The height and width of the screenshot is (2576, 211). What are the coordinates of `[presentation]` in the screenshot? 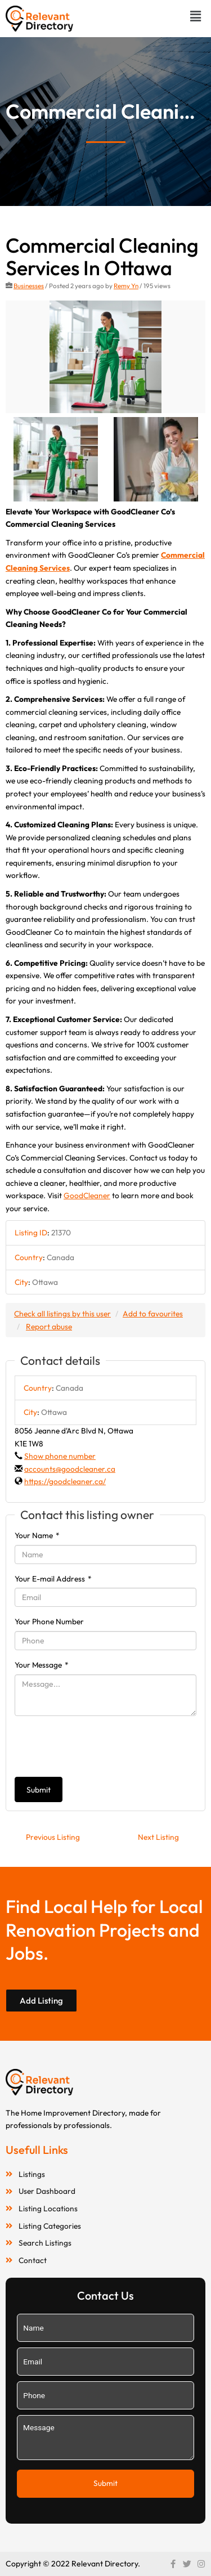 It's located at (100, 1746).